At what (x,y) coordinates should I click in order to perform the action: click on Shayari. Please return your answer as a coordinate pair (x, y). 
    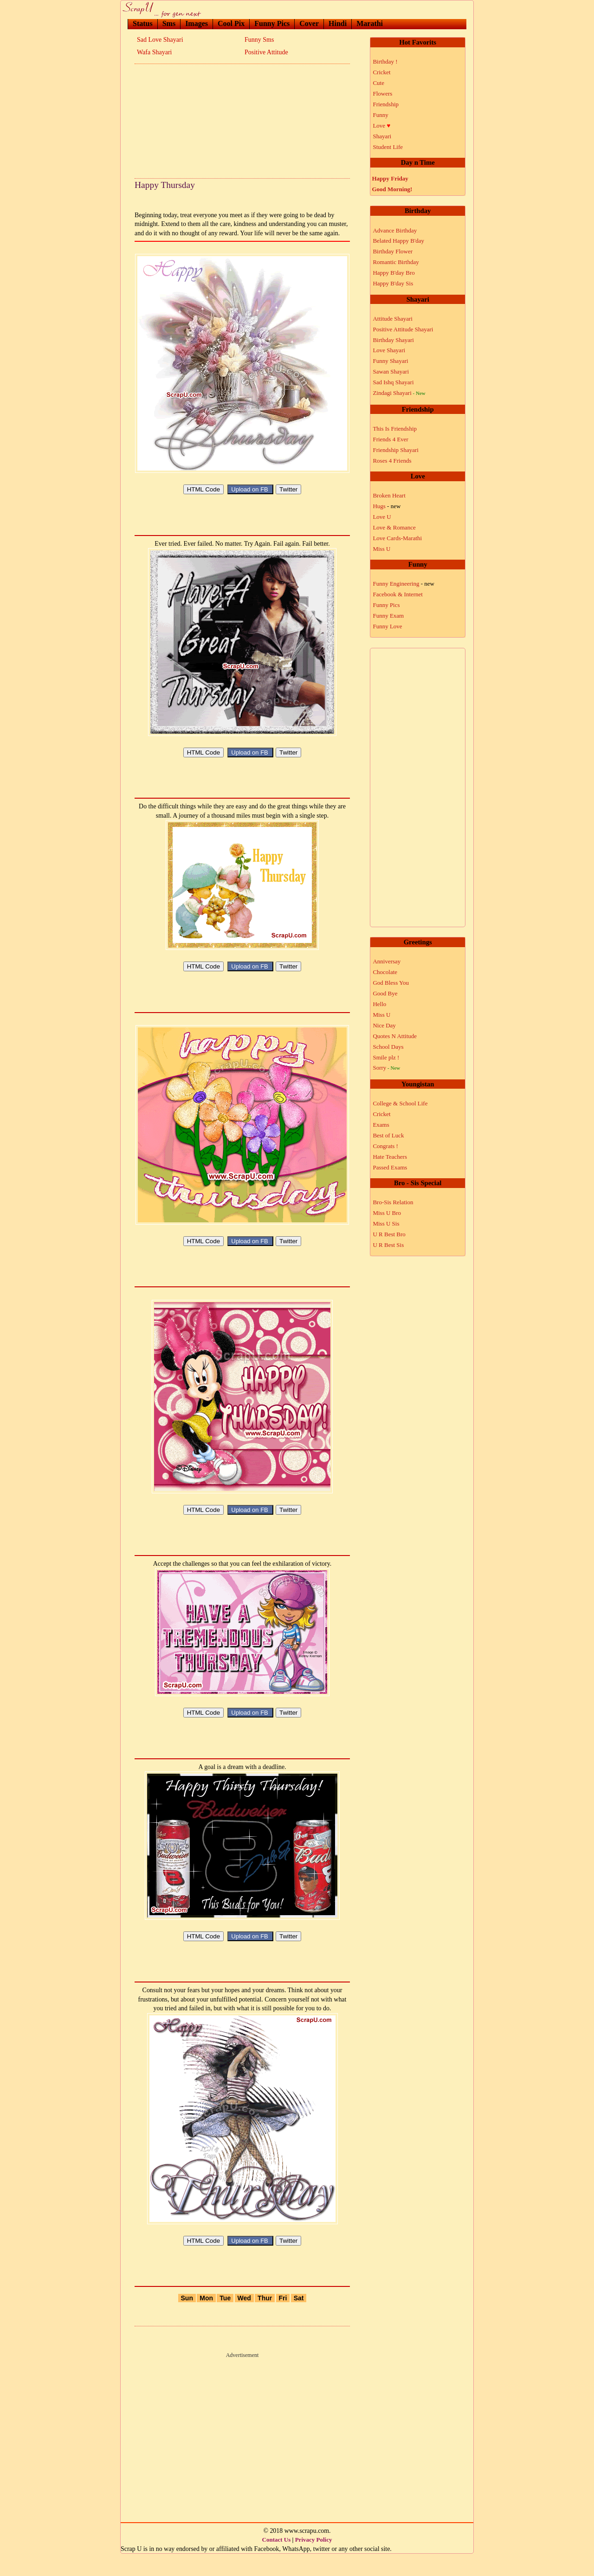
    Looking at the image, I should click on (382, 136).